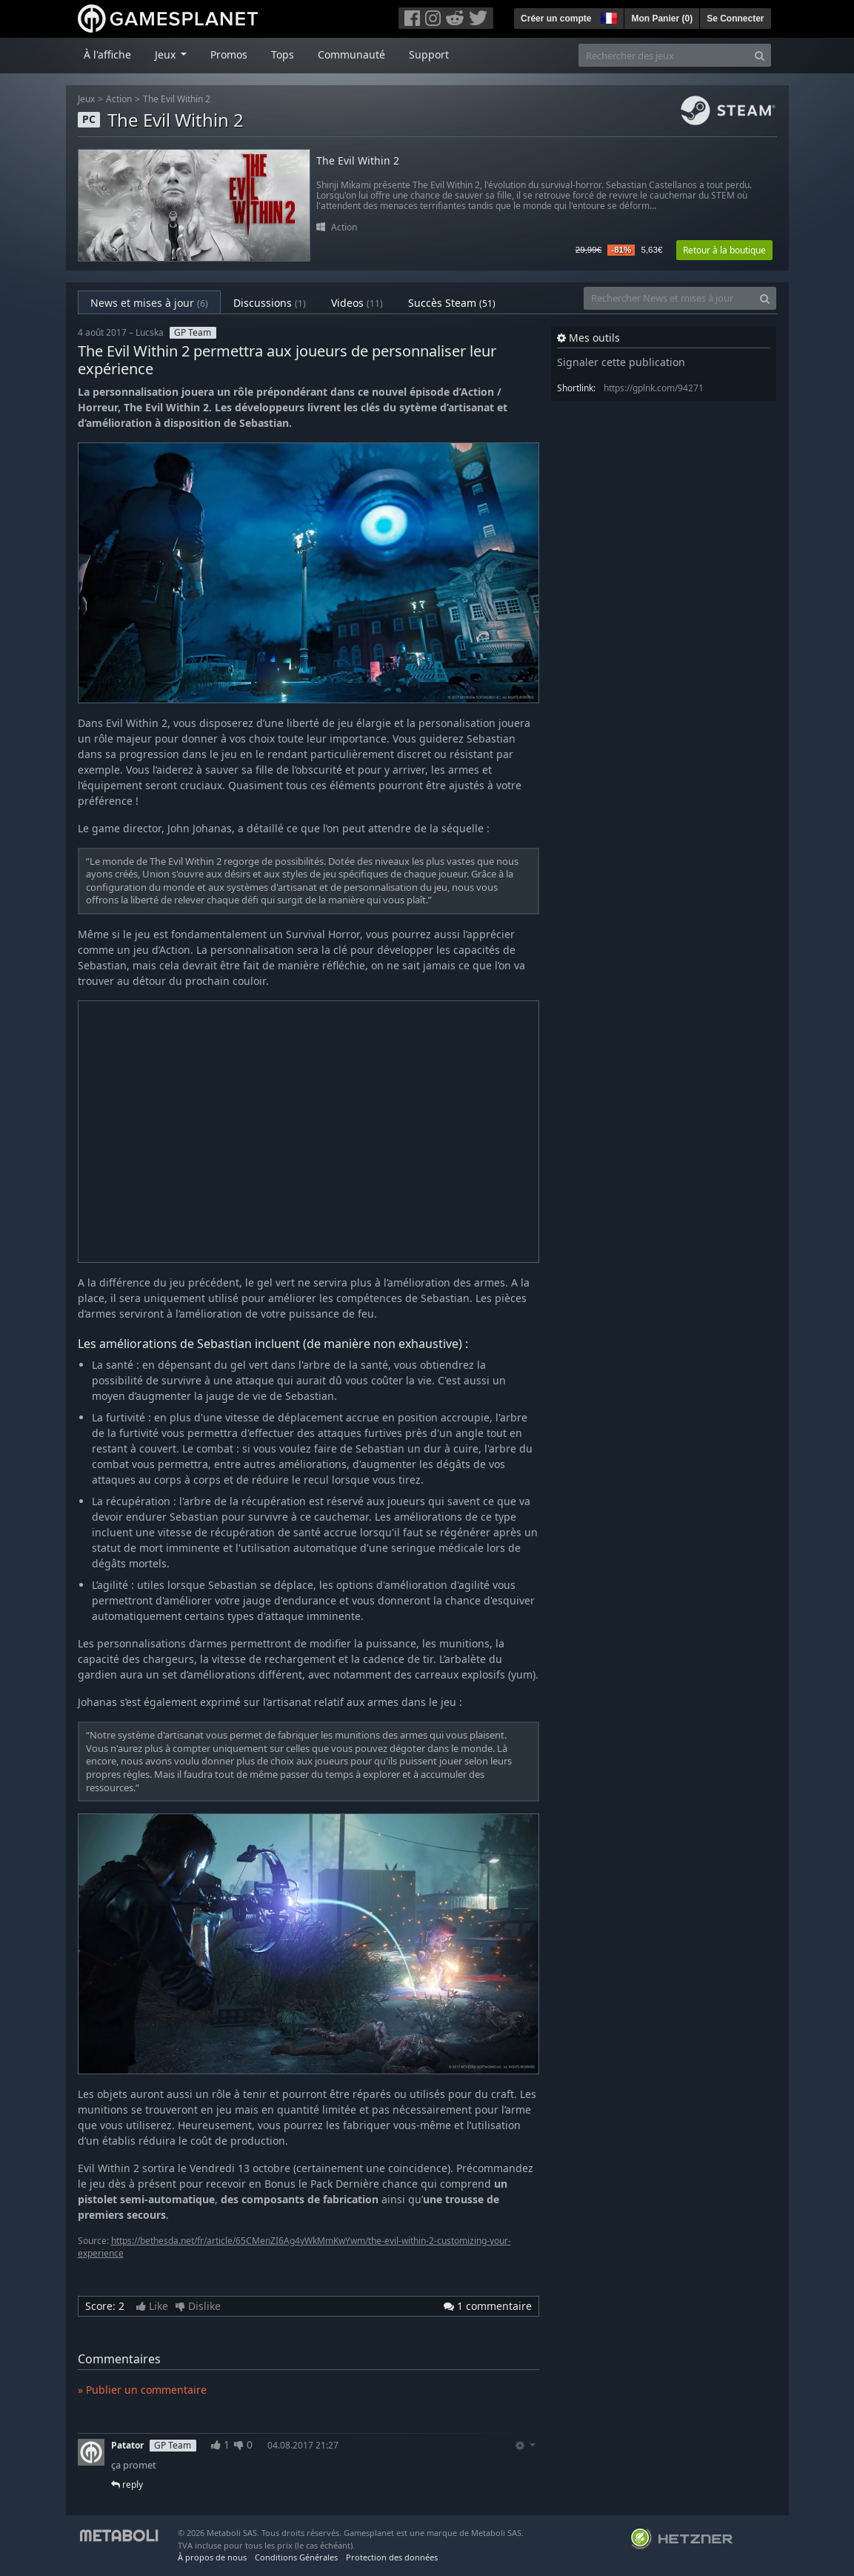  What do you see at coordinates (142, 2390) in the screenshot?
I see `» Publier un commentaire` at bounding box center [142, 2390].